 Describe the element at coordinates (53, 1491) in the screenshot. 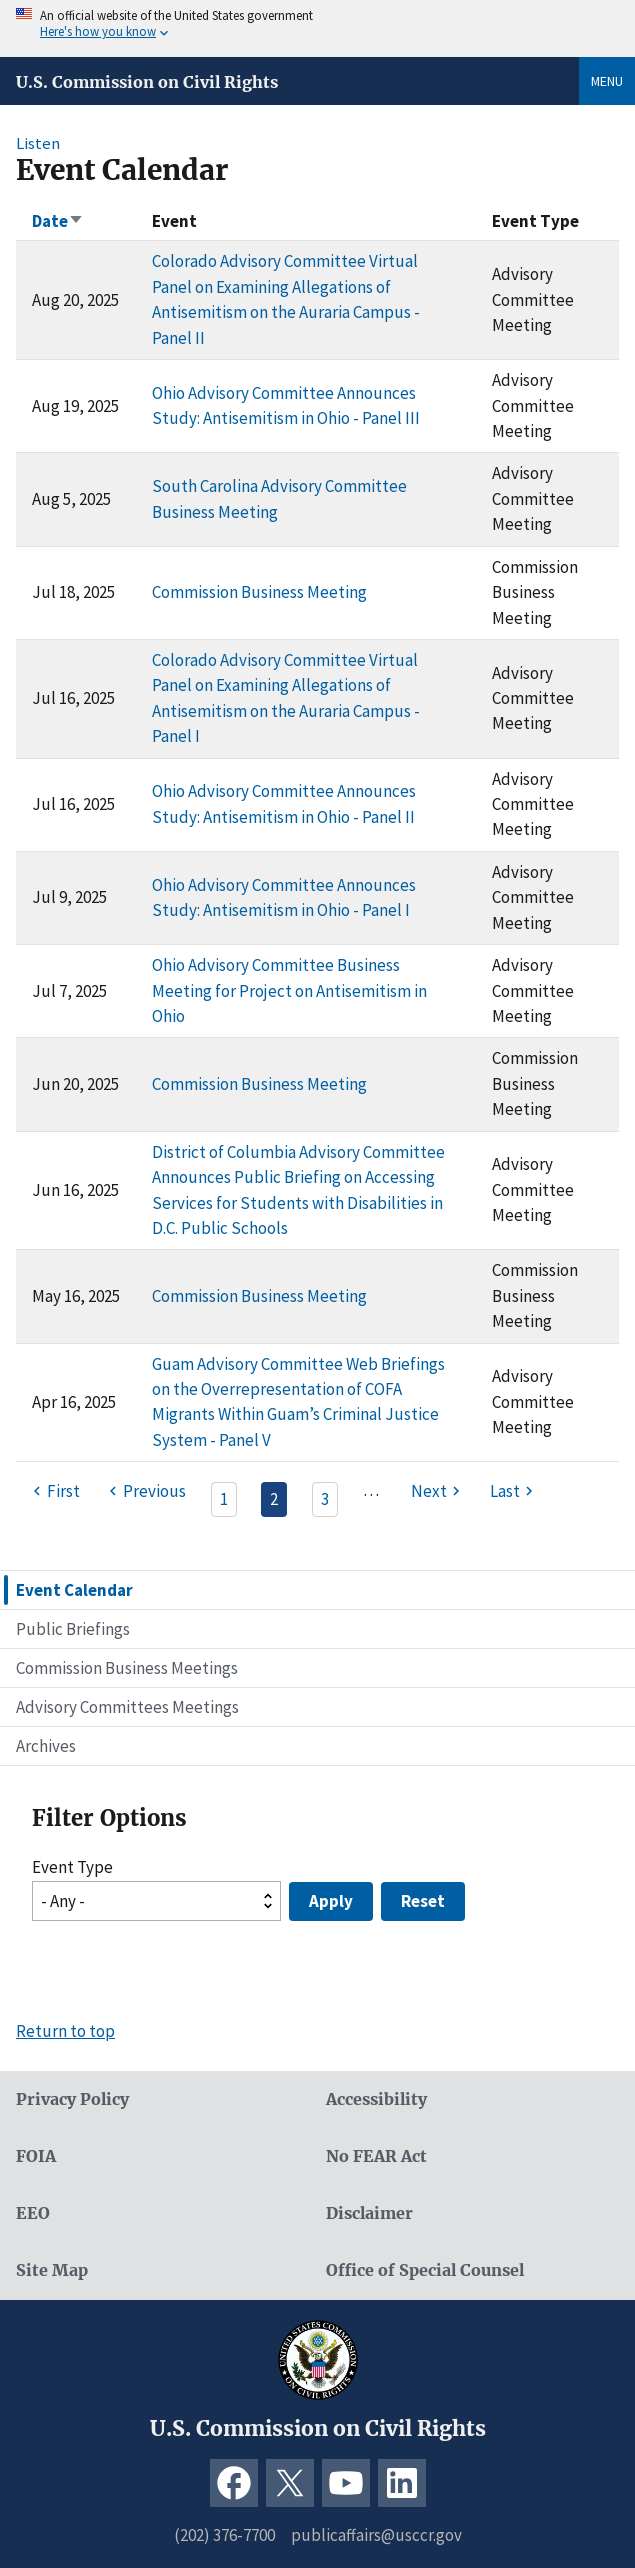

I see `[First page]` at that location.